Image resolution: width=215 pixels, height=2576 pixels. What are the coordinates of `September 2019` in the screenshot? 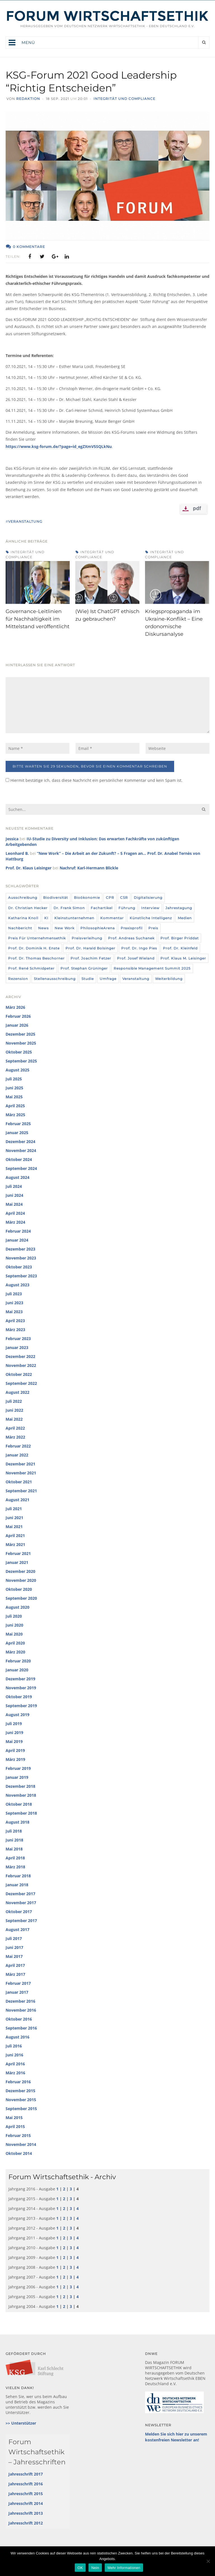 It's located at (21, 1705).